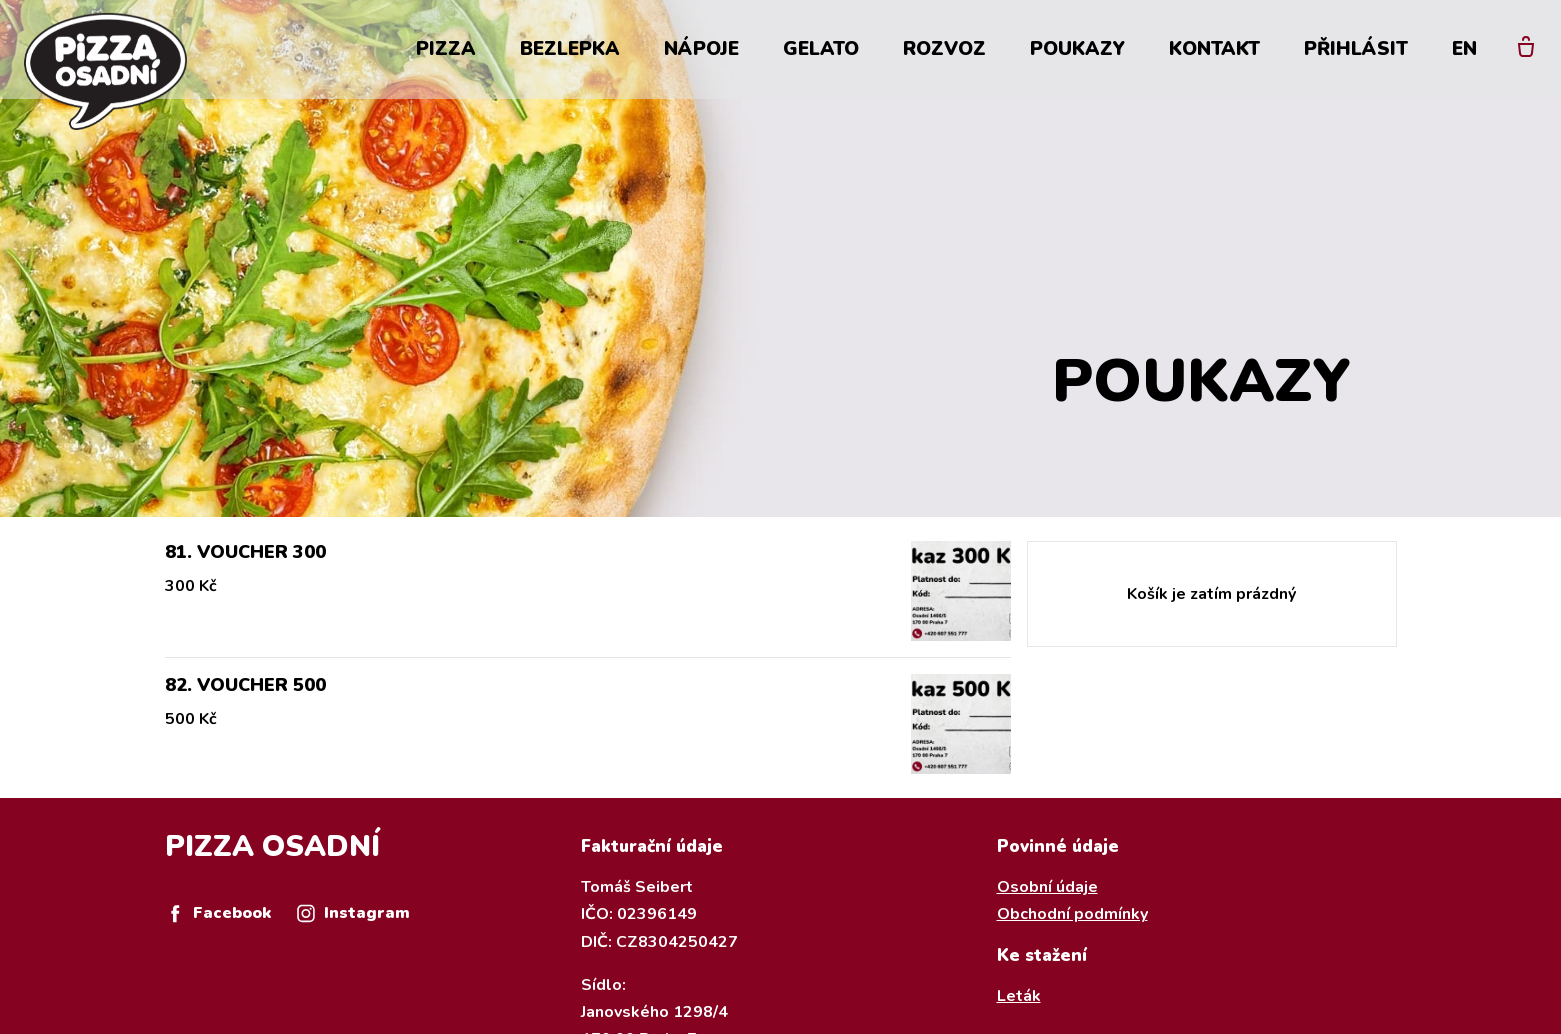  I want to click on EN, so click(1464, 52).